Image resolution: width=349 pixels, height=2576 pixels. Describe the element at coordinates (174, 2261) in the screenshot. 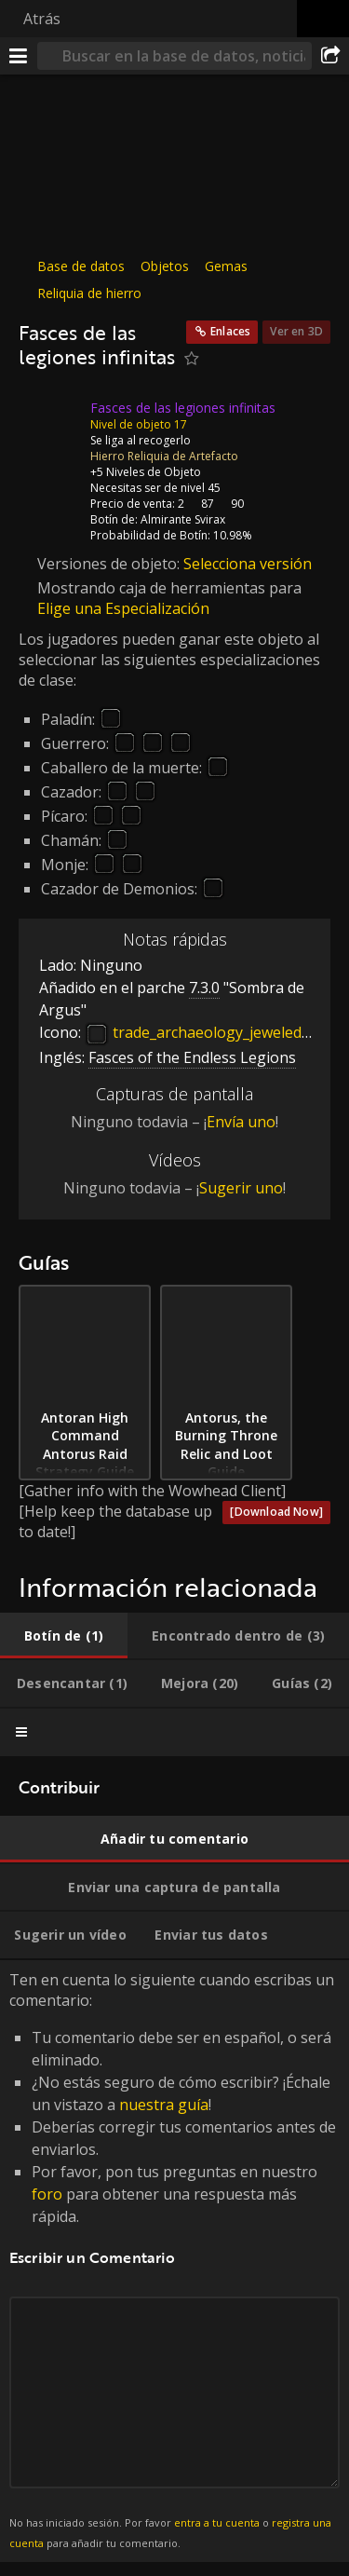

I see `Ten en cuenta lo siguiente cuando escribas un comentario: [tabpanel]` at that location.